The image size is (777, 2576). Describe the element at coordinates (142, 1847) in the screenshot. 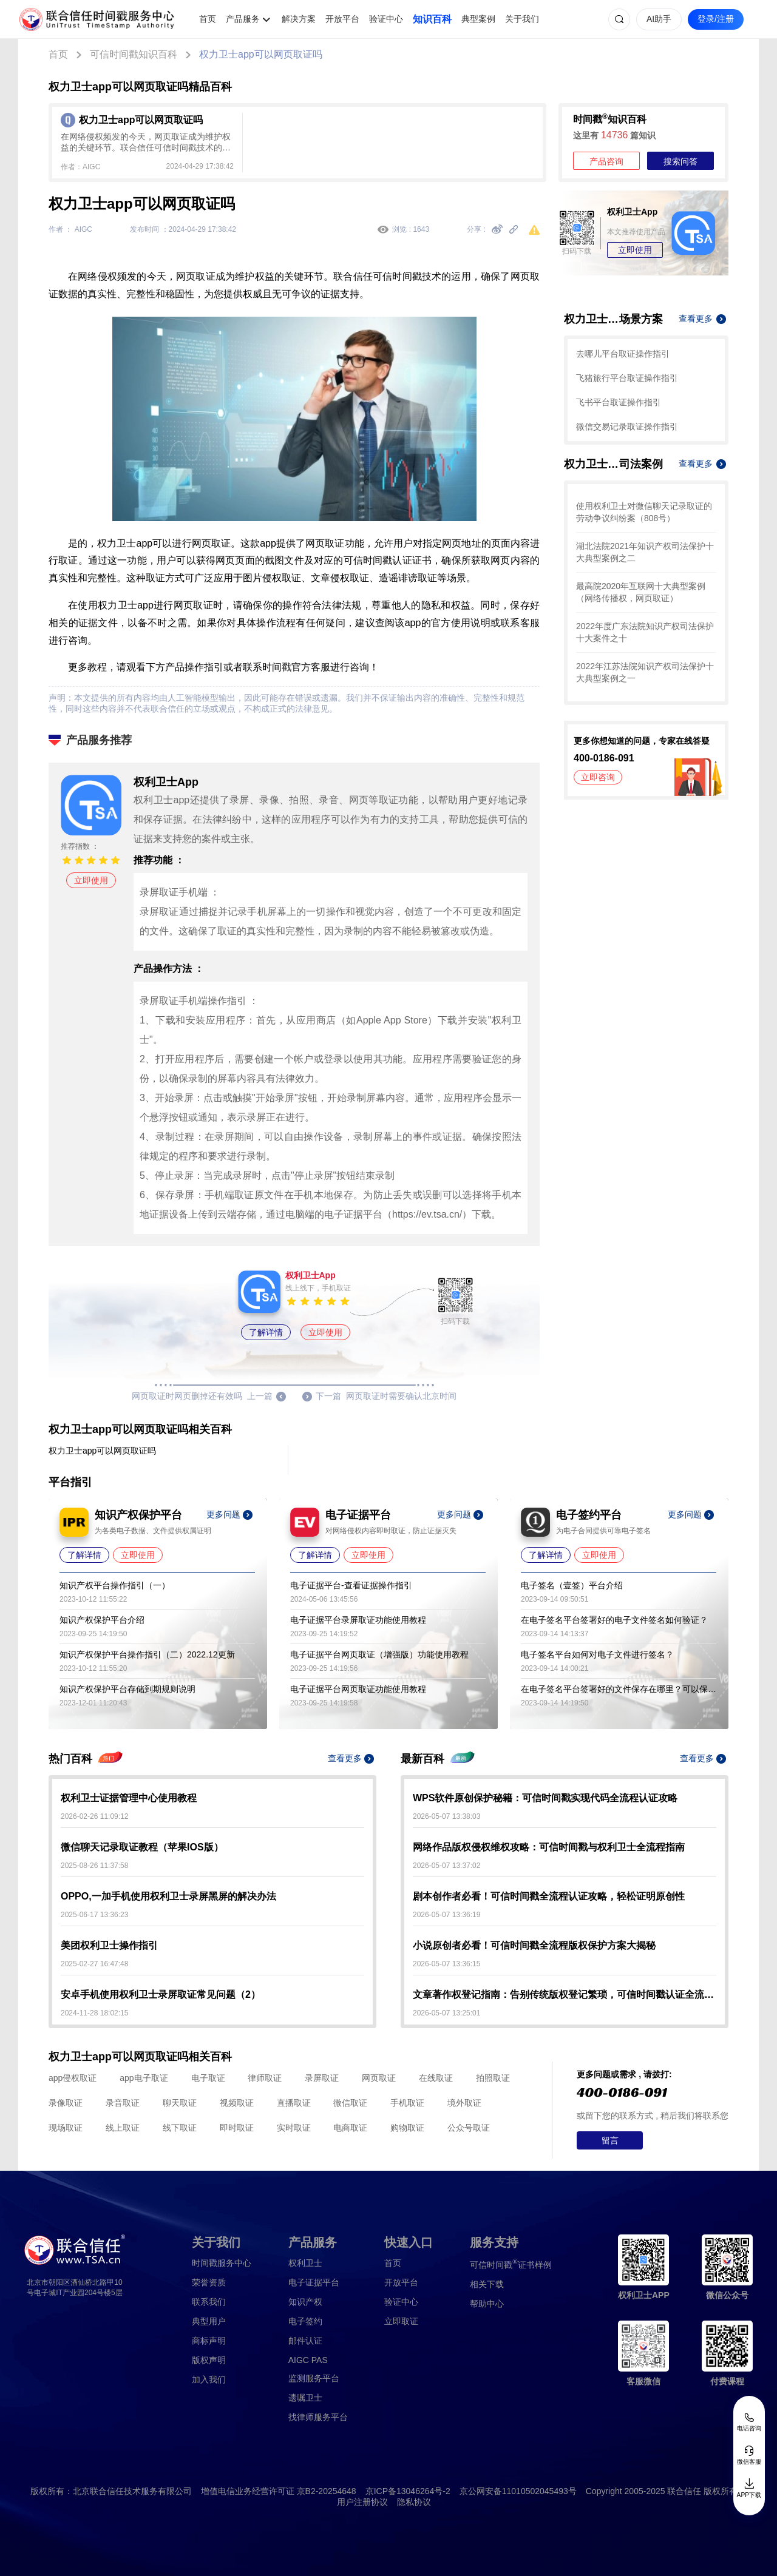

I see `微信聊天记录取证教程（苹果IOS版）` at that location.